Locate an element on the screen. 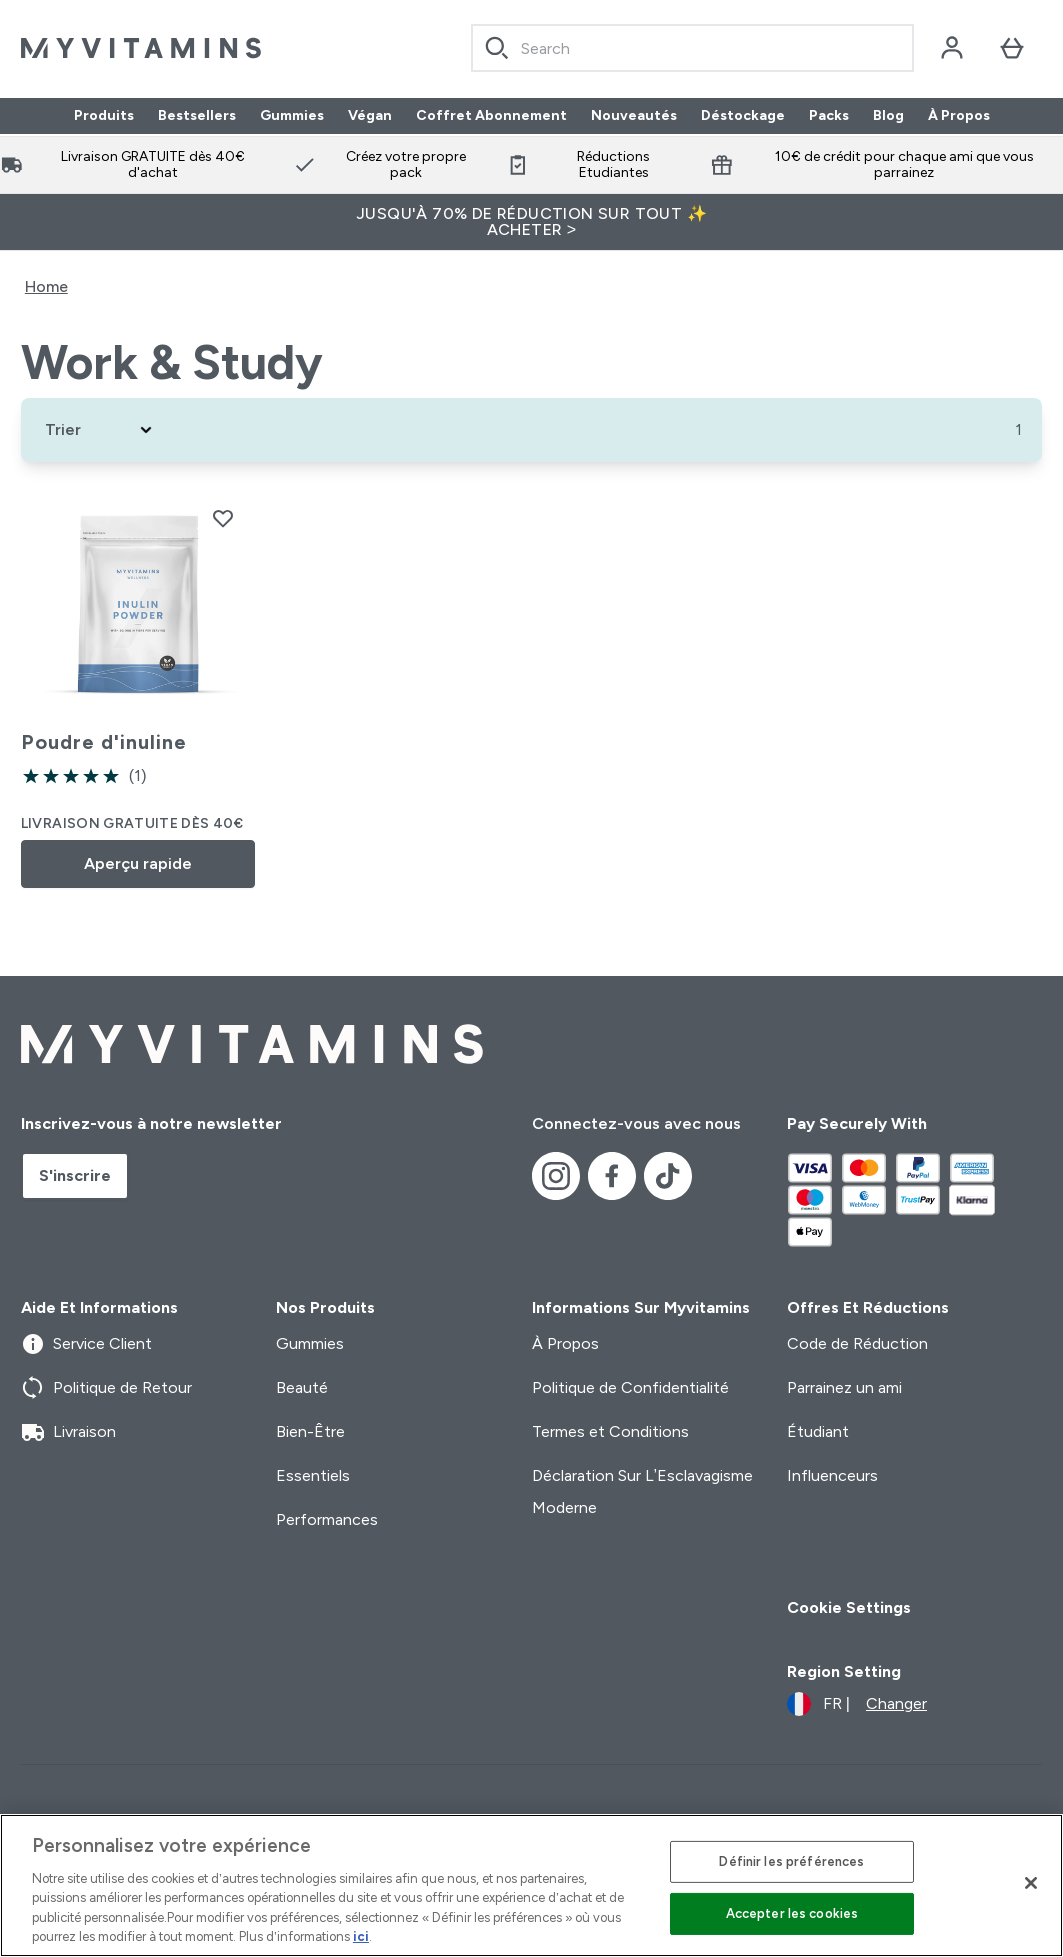 The width and height of the screenshot is (1063, 1957). Influenceurs is located at coordinates (832, 1475).